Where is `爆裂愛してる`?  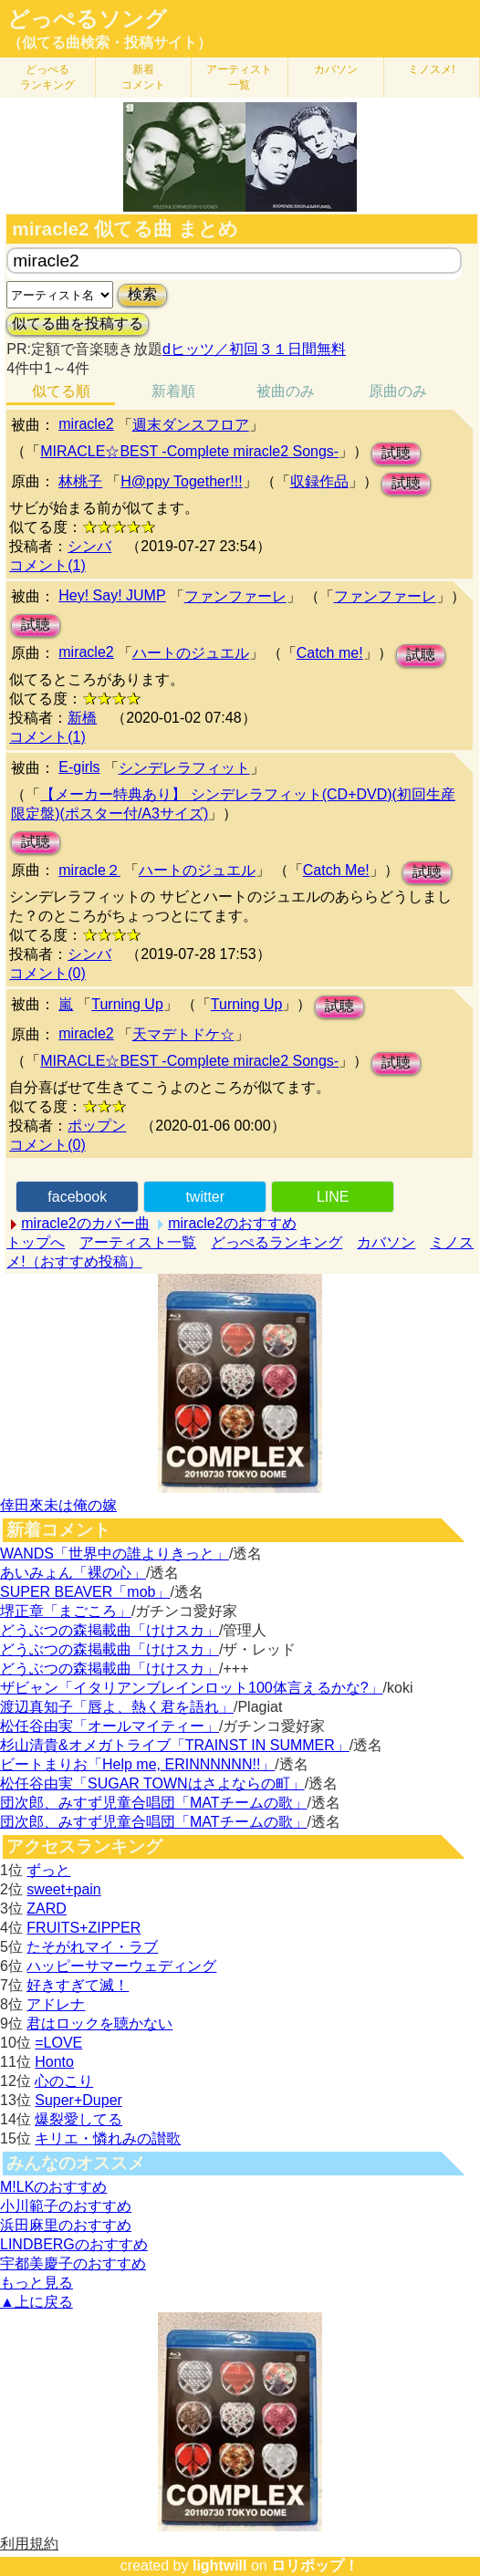 爆裂愛してる is located at coordinates (78, 2119).